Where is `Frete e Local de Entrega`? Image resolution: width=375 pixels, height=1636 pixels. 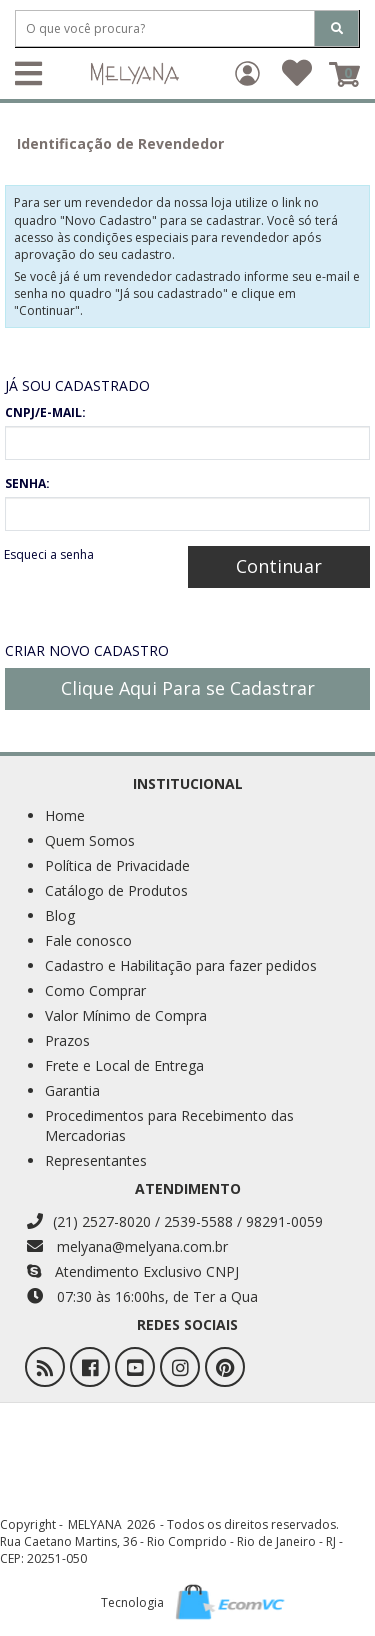
Frete e Local de Entrega is located at coordinates (124, 1065).